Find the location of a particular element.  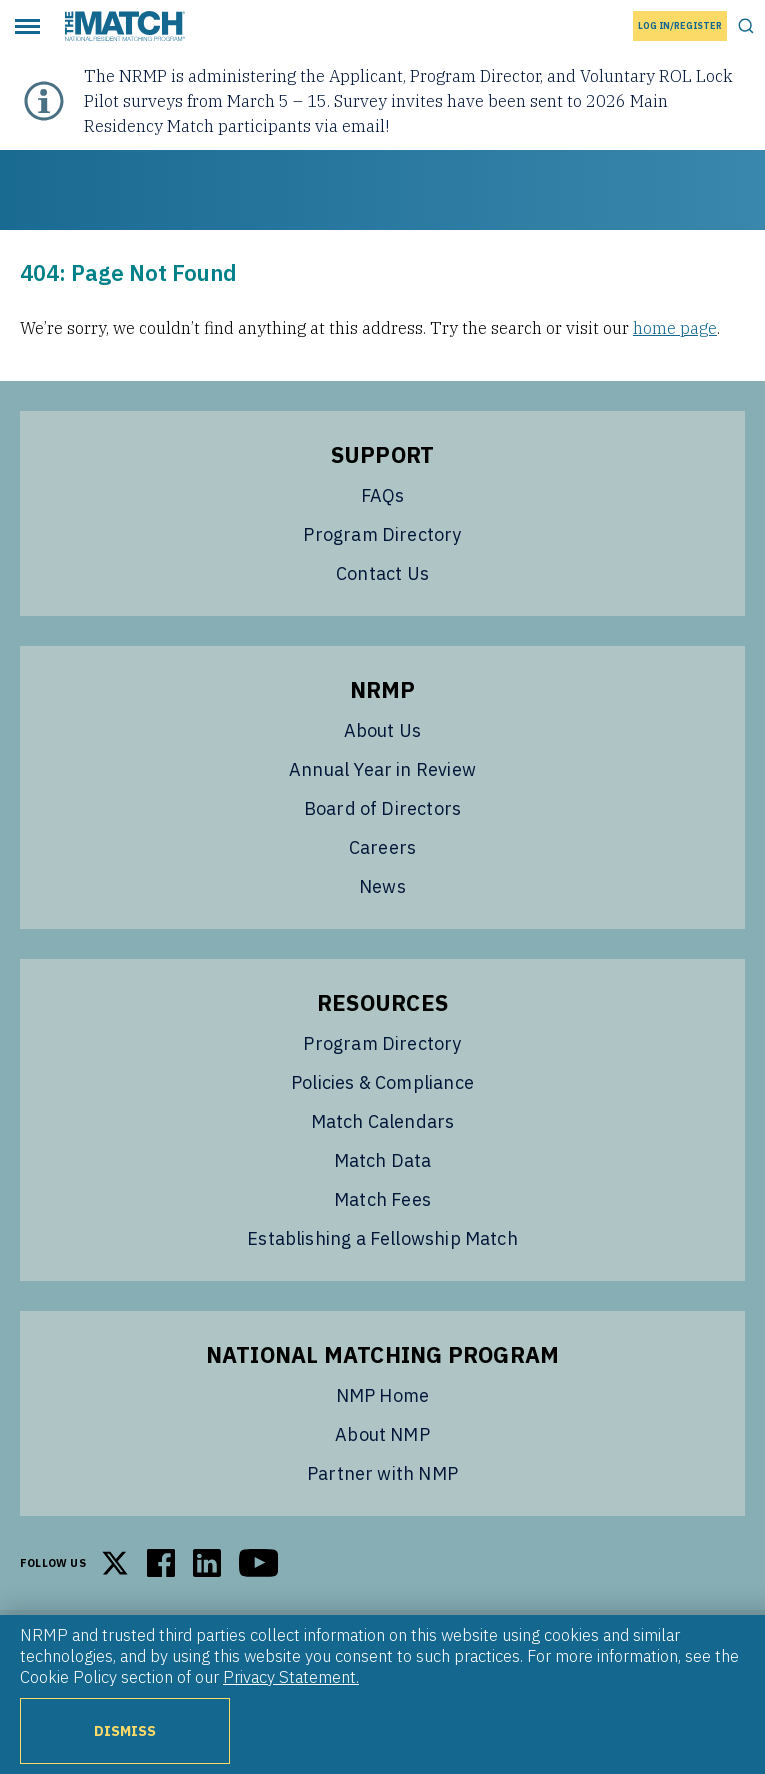

Partner with NMP is located at coordinates (382, 1473).